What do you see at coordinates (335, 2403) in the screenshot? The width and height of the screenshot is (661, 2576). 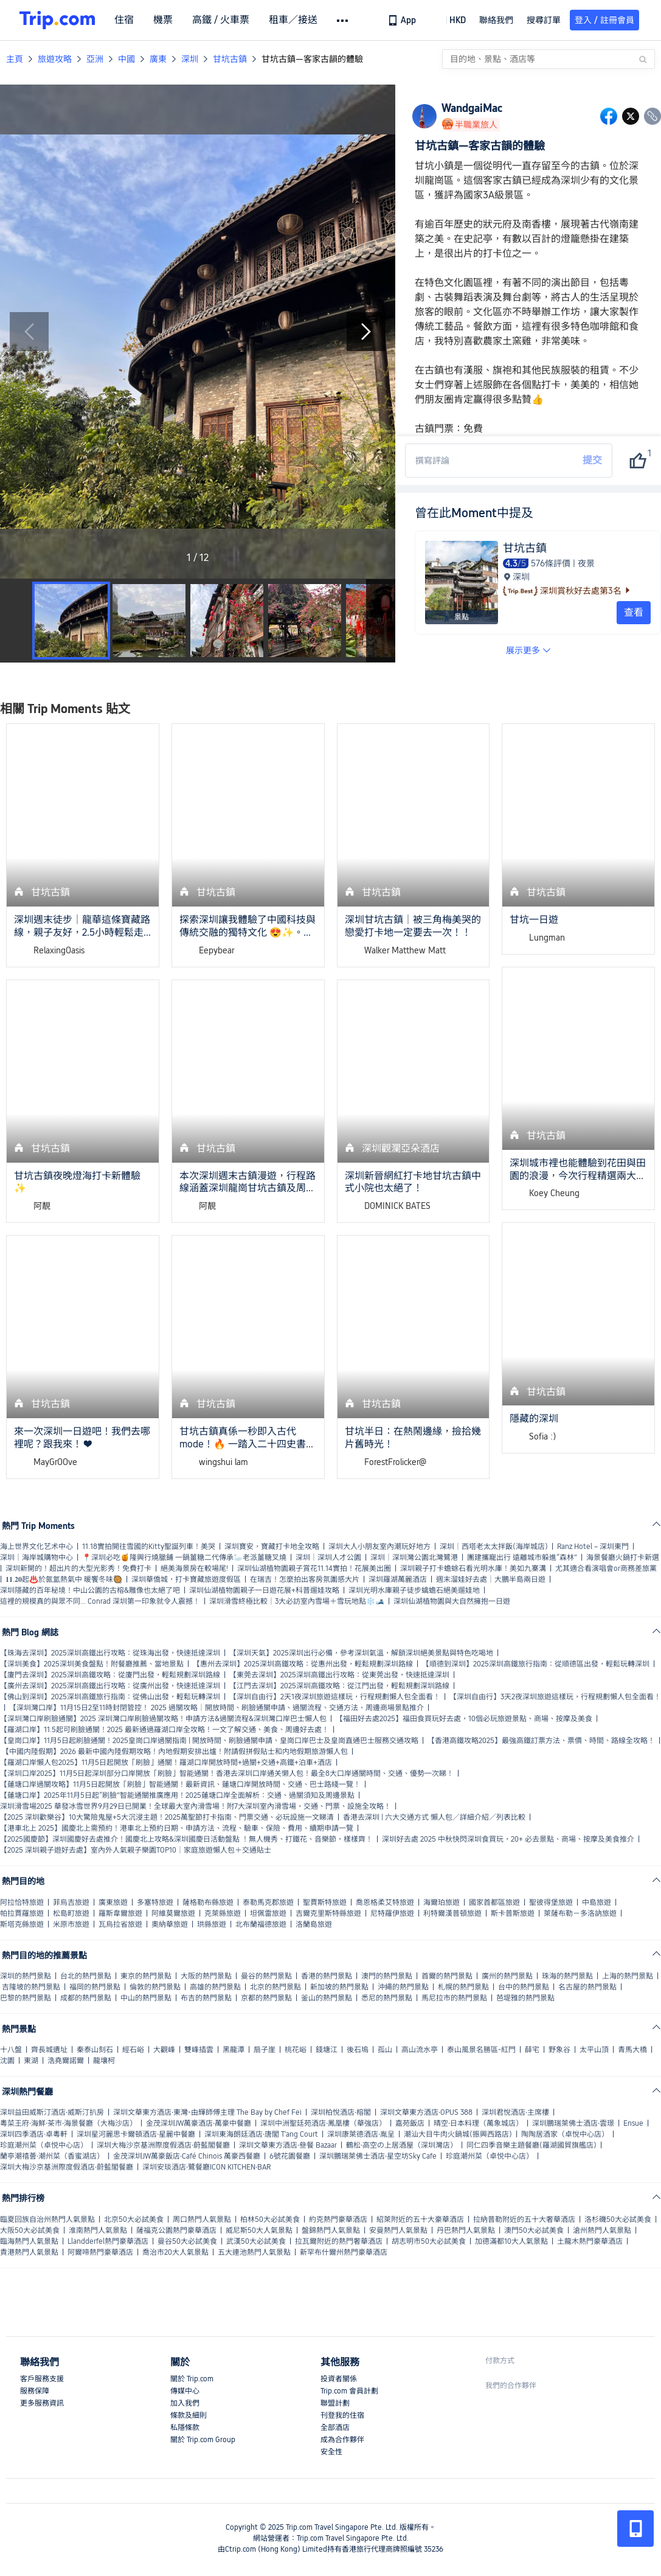 I see `聯盟計劃` at bounding box center [335, 2403].